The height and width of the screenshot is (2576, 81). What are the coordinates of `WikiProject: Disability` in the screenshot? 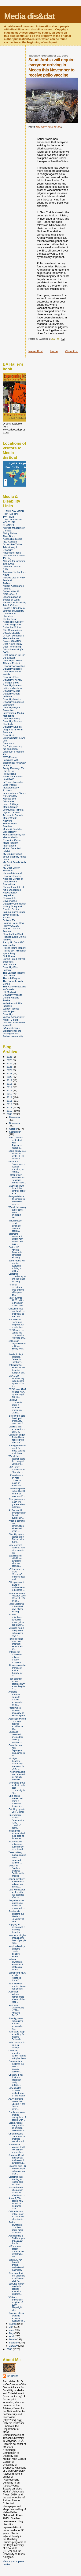 It's located at (9, 1012).